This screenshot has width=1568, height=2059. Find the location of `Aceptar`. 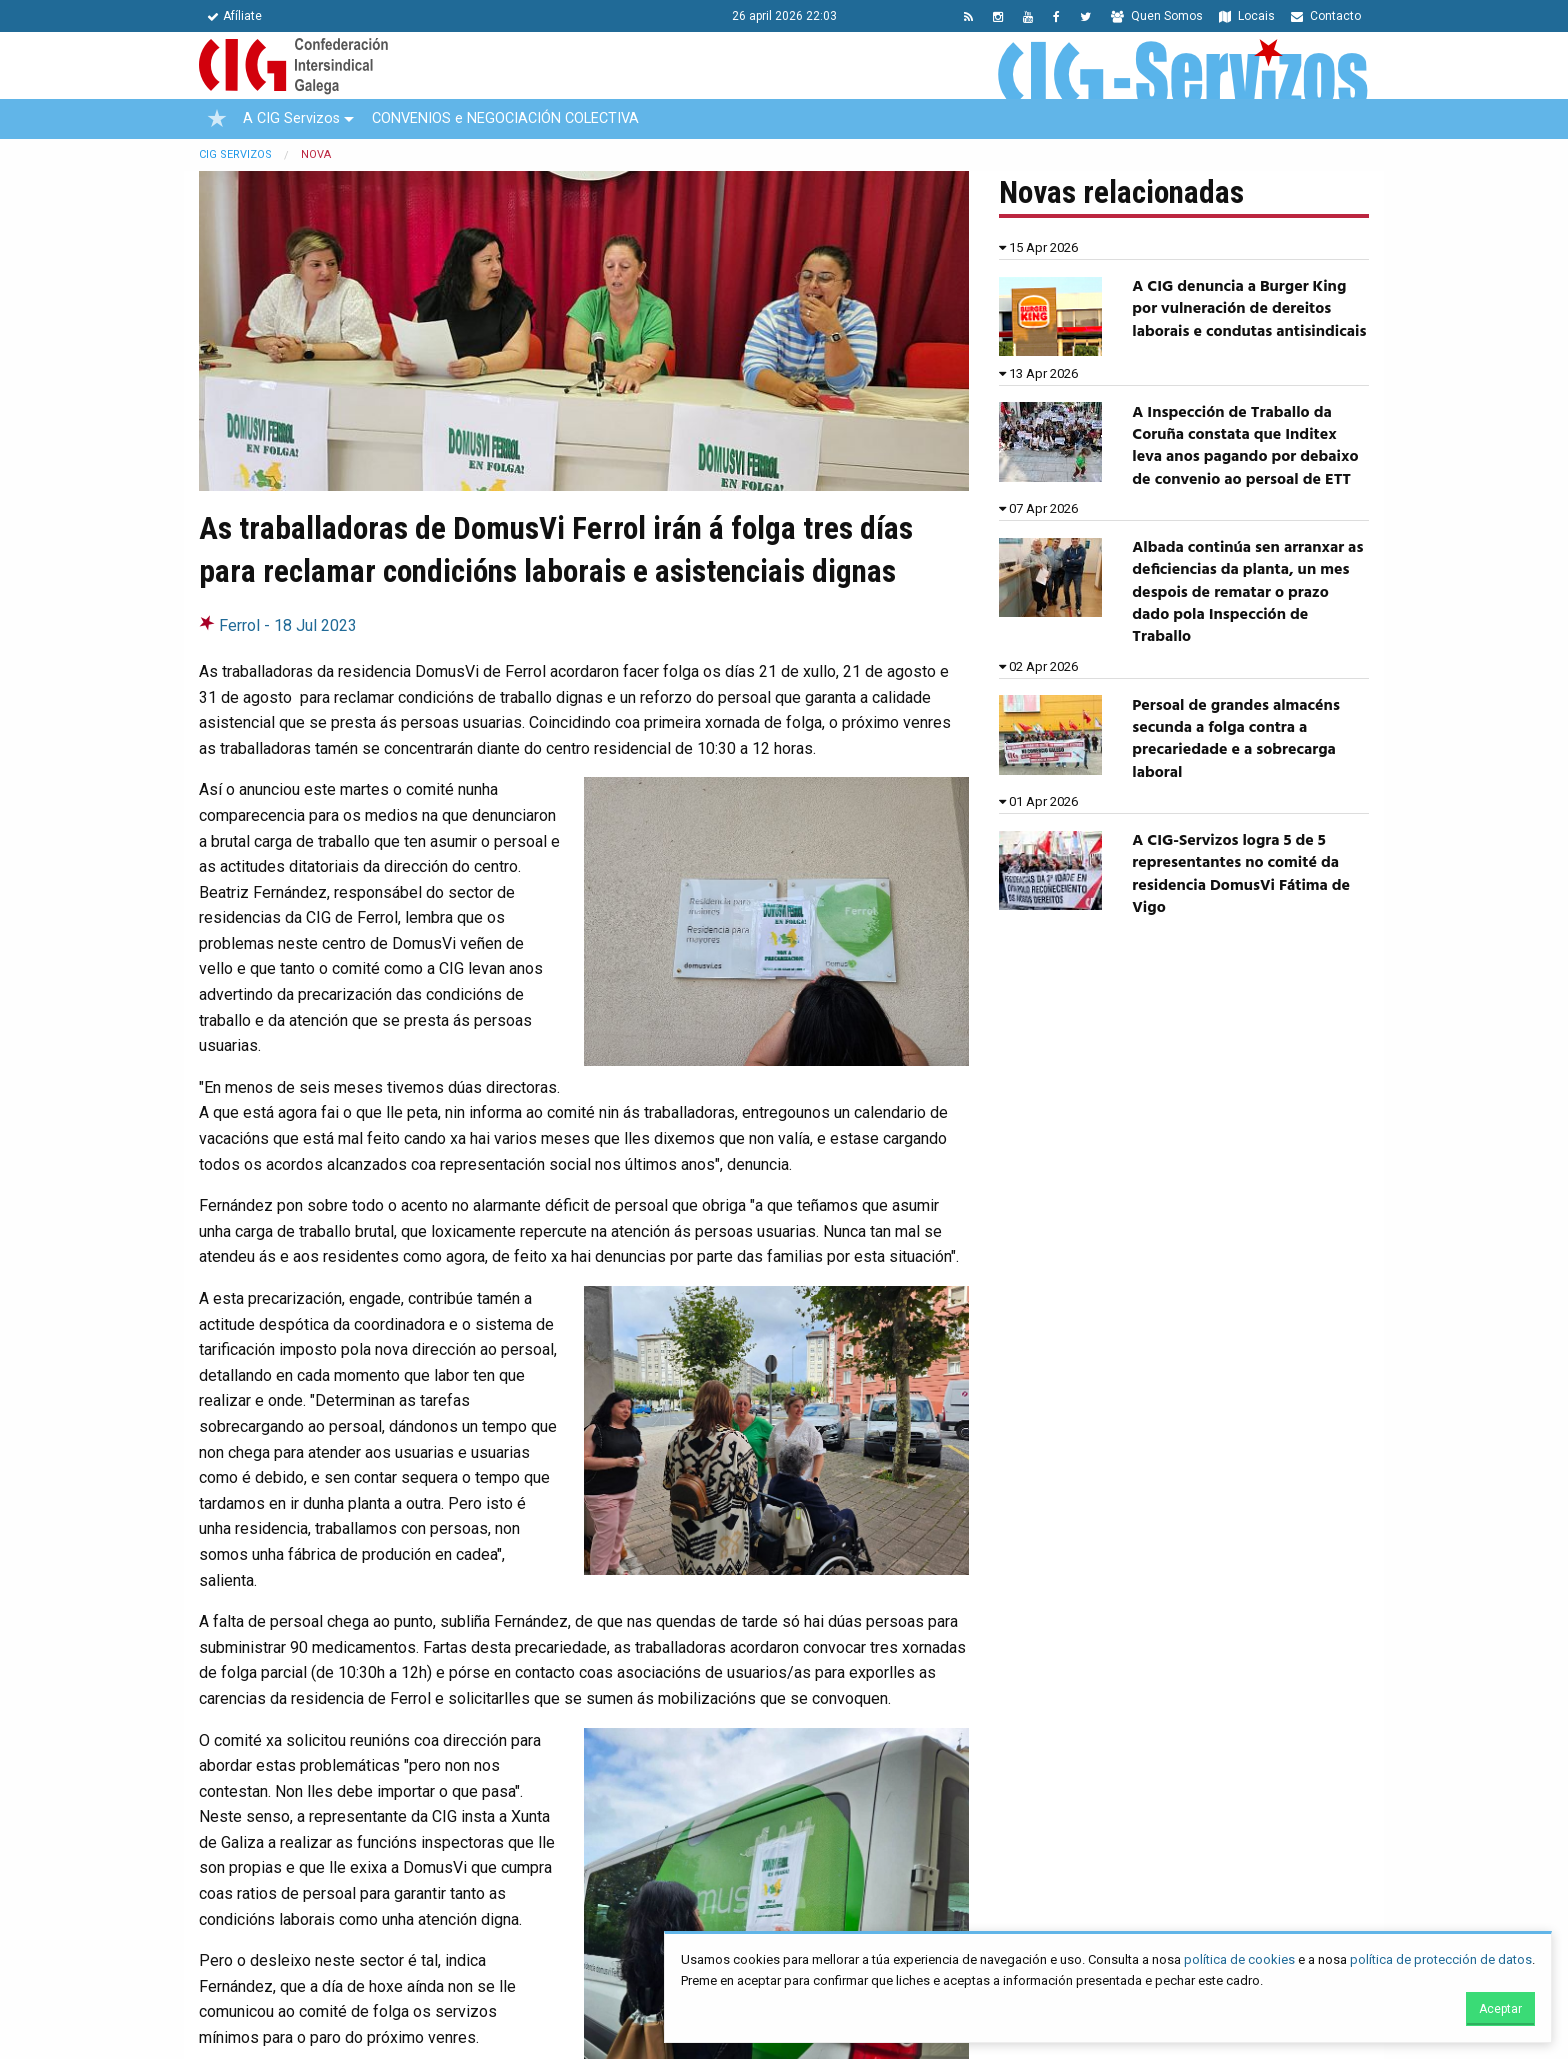

Aceptar is located at coordinates (1500, 2009).